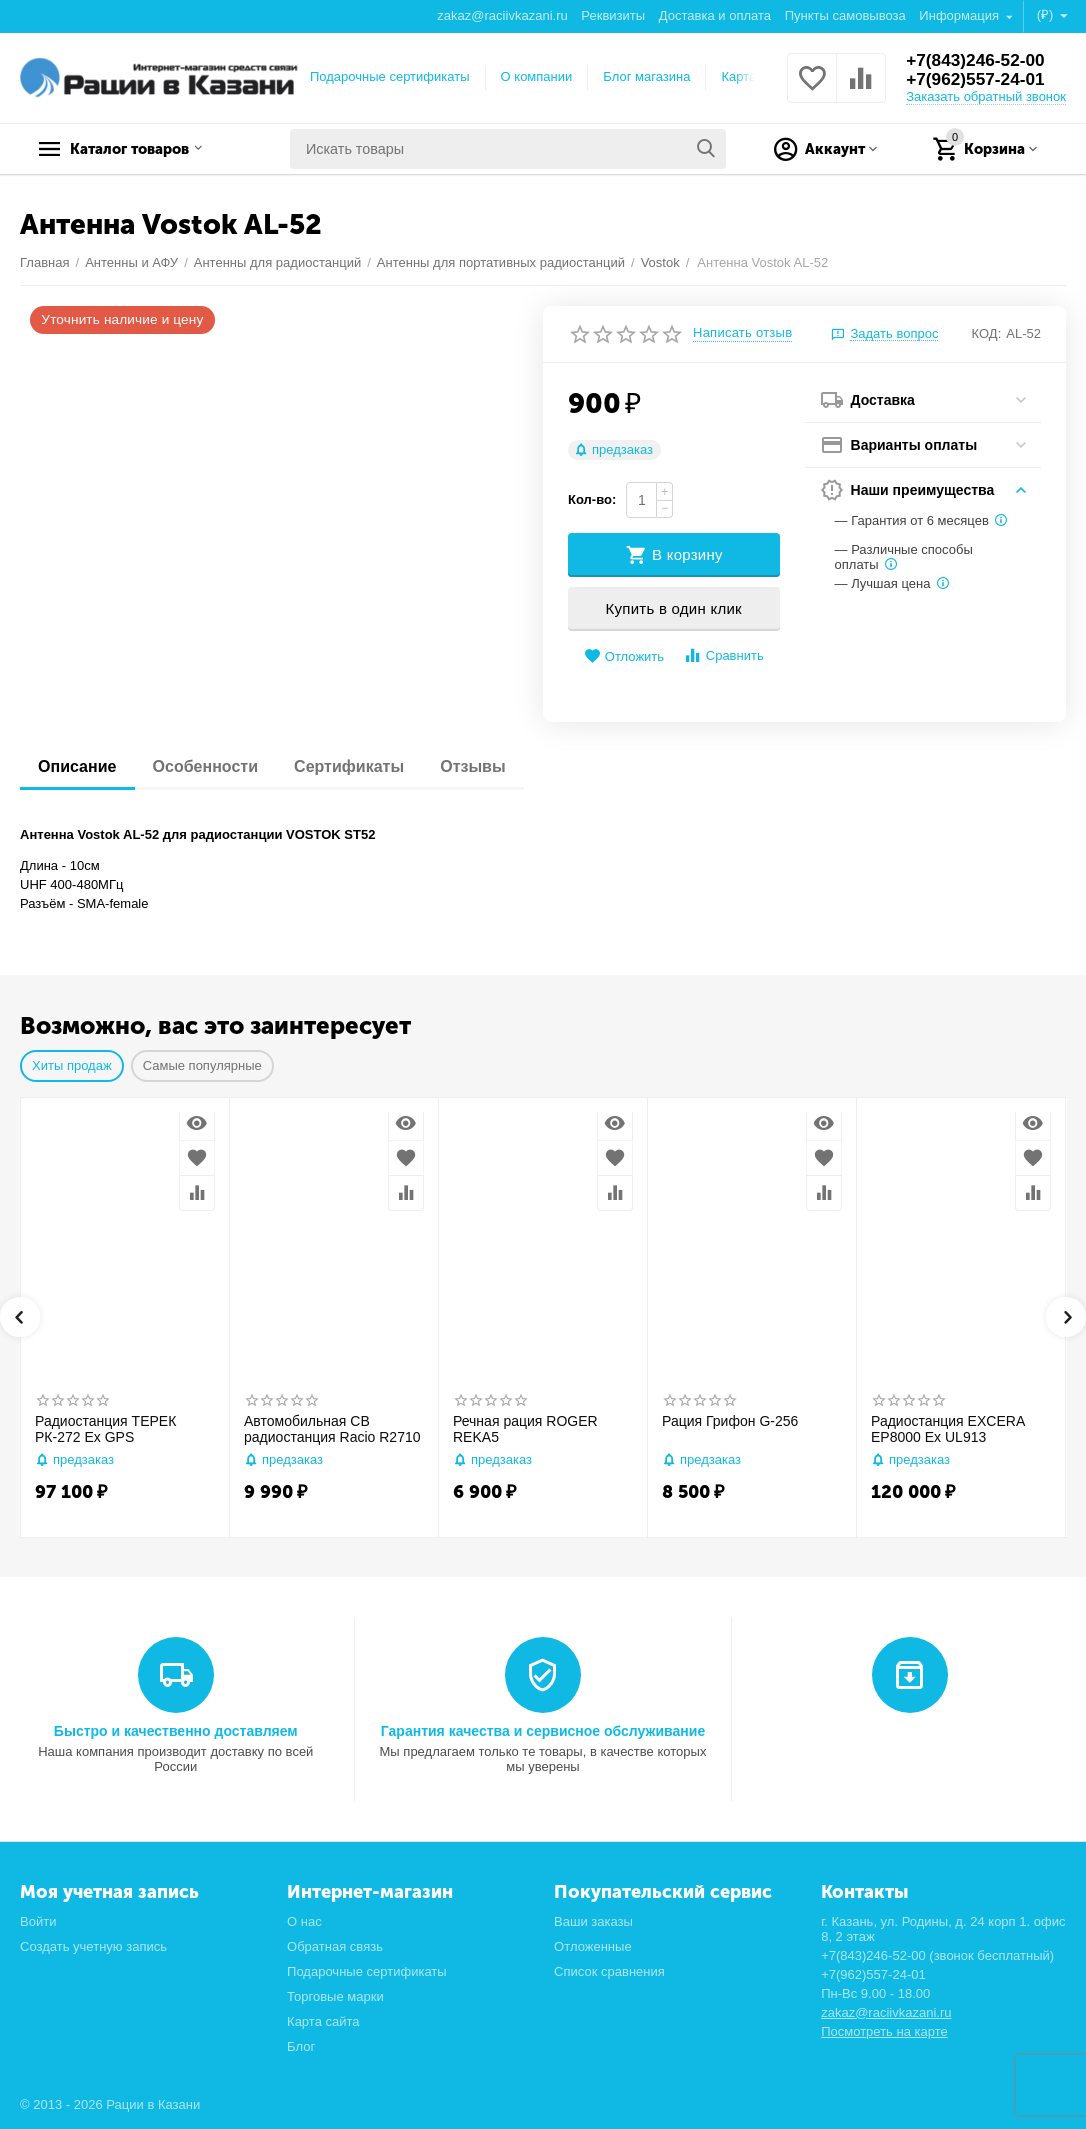 Image resolution: width=1086 pixels, height=2129 pixels. Describe the element at coordinates (613, 15) in the screenshot. I see `Реквизиты` at that location.